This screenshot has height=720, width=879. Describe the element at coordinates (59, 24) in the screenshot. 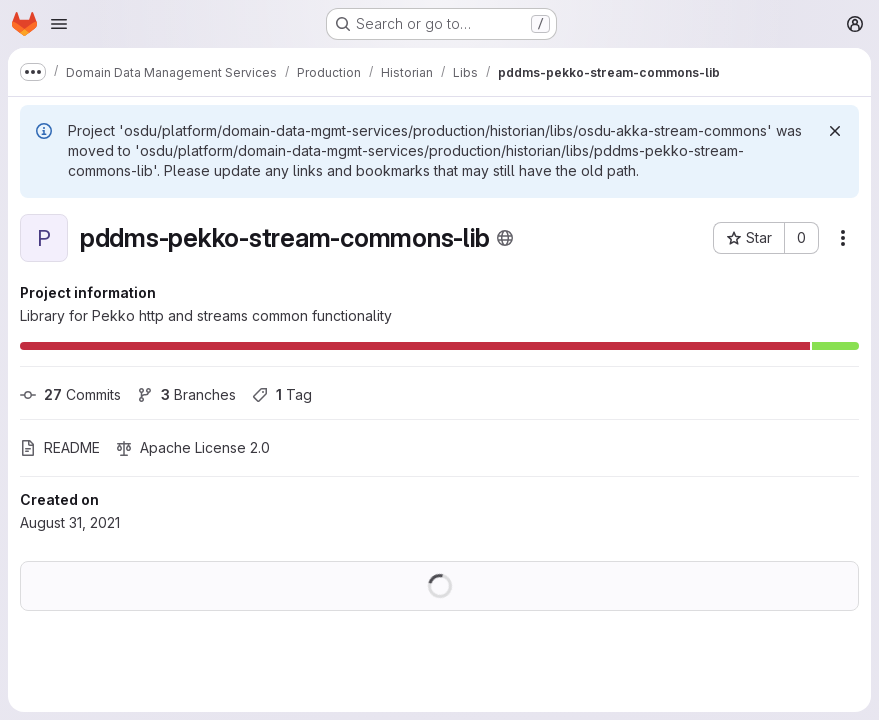

I see `[Open navigation menu]` at that location.